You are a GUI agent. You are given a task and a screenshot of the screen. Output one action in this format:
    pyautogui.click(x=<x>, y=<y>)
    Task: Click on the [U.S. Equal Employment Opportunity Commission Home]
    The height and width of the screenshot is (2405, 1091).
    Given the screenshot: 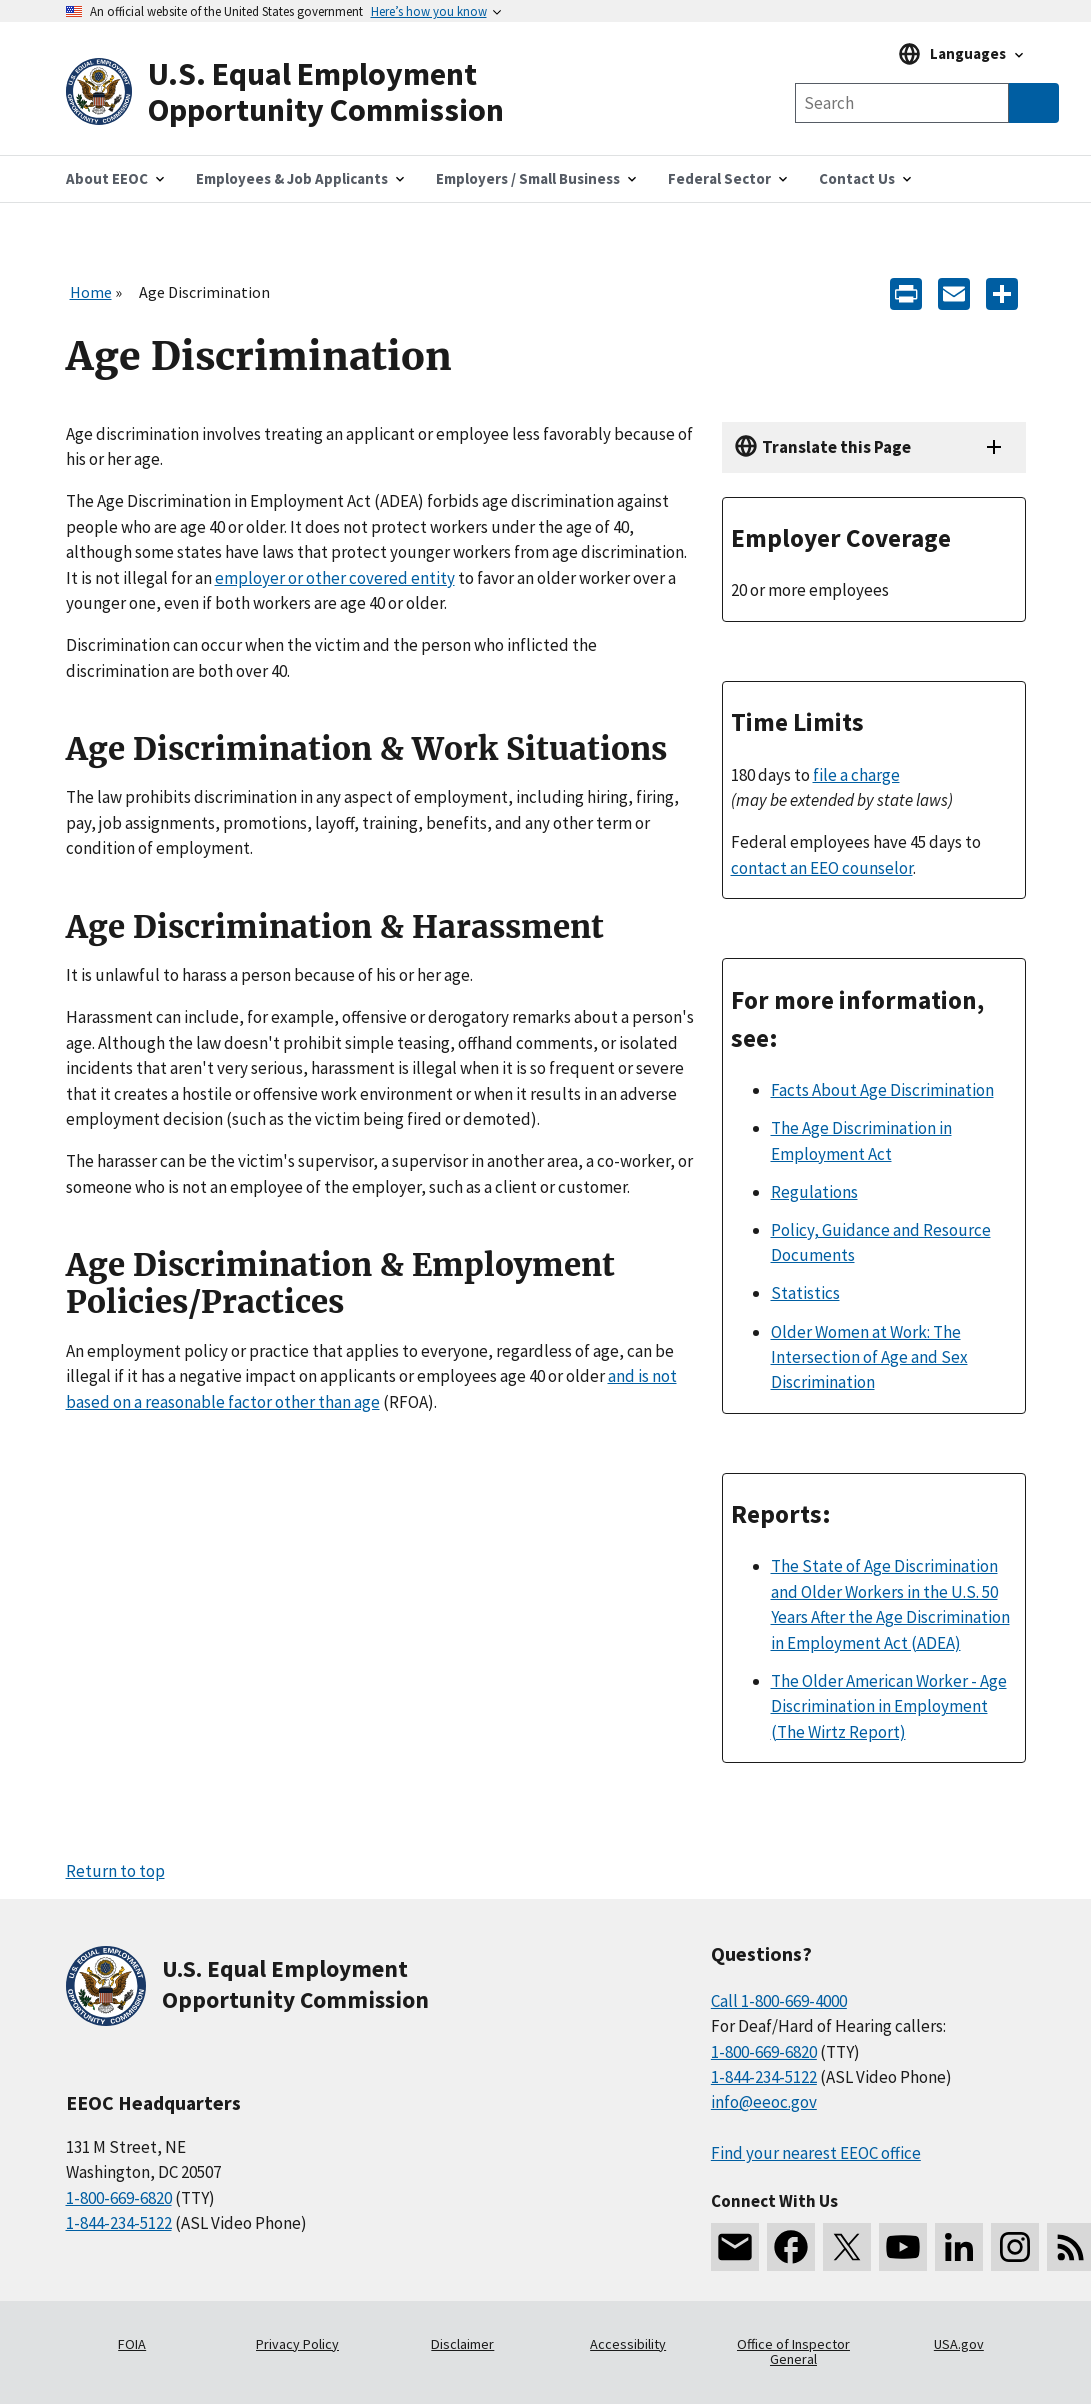 What is the action you would take?
    pyautogui.click(x=306, y=92)
    